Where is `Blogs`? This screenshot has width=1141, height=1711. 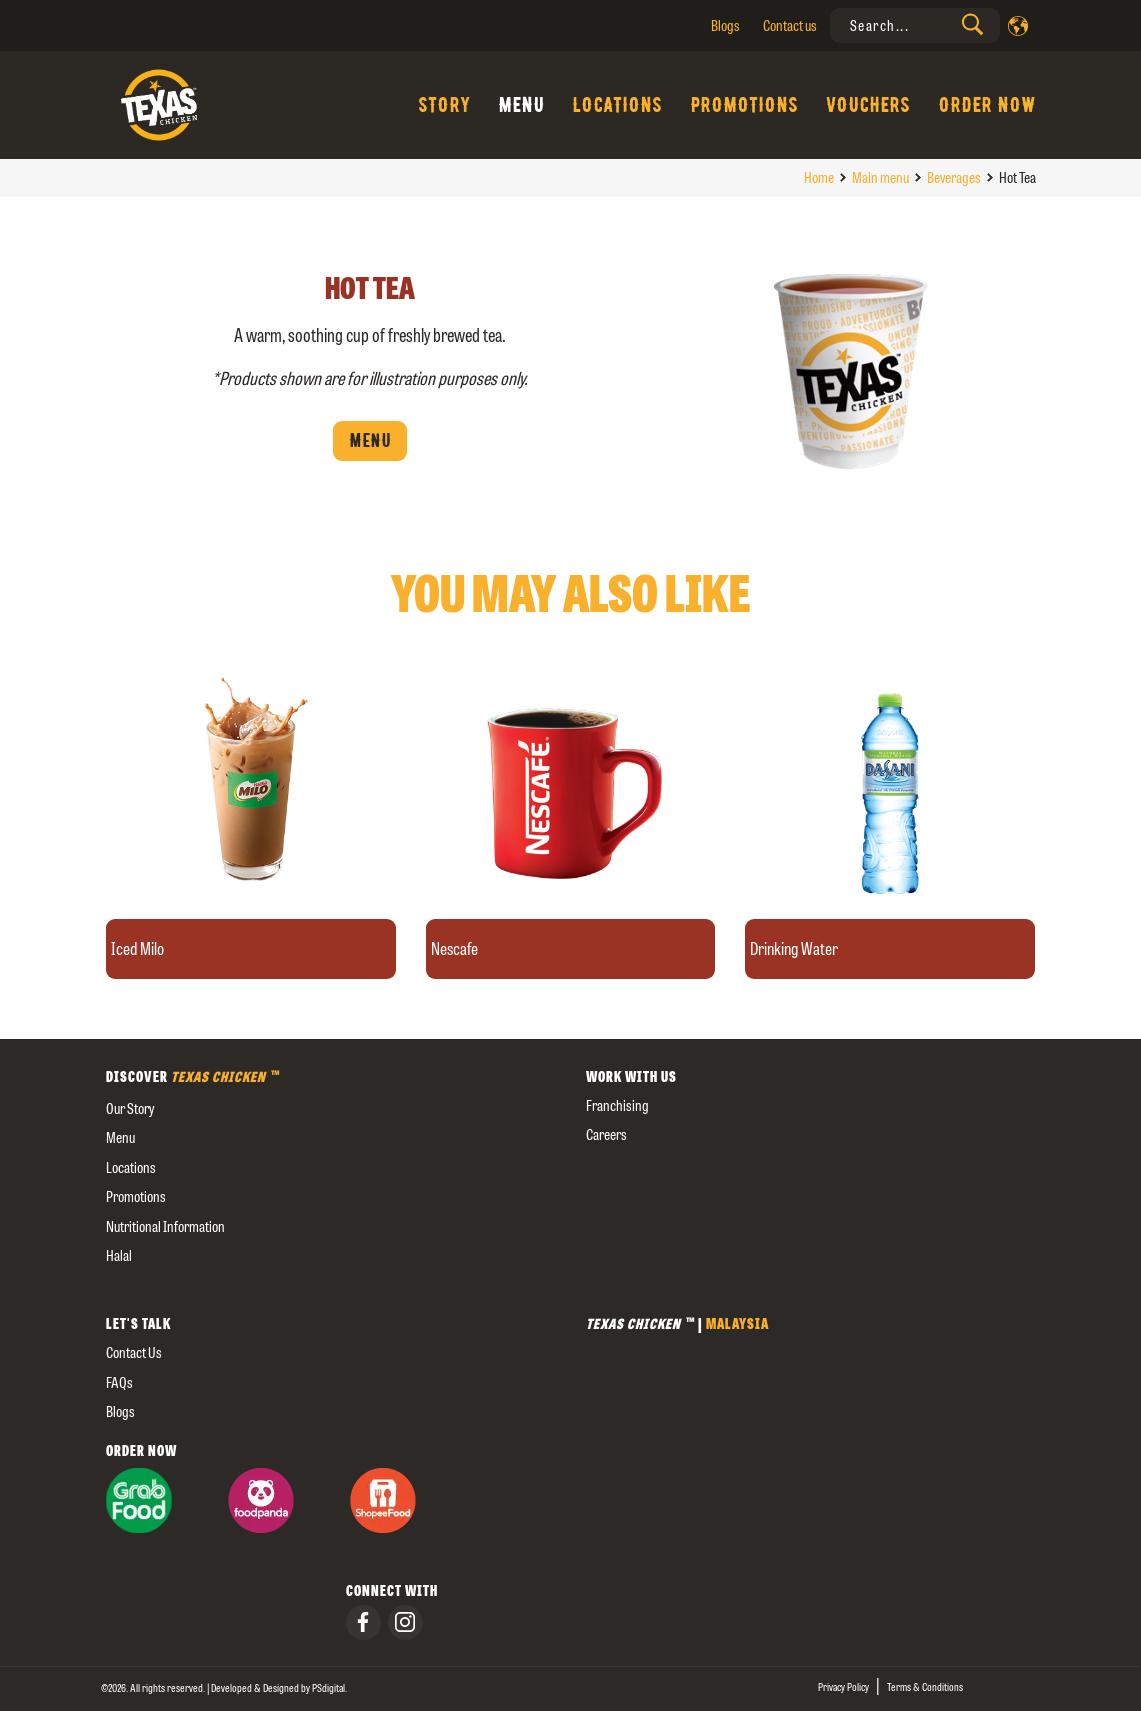
Blogs is located at coordinates (725, 25).